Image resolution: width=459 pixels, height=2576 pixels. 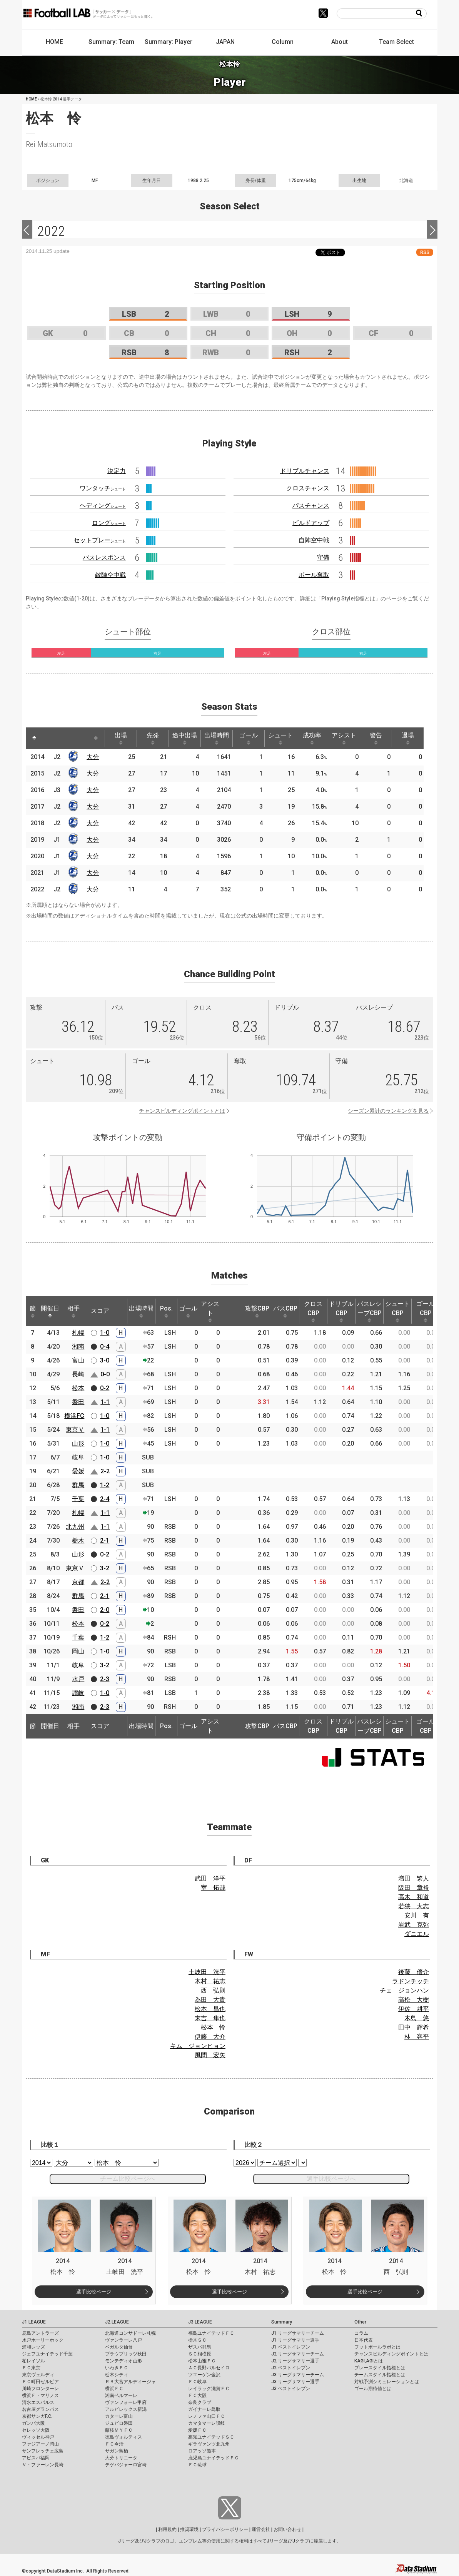 I want to click on ビルドアップ, so click(x=310, y=523).